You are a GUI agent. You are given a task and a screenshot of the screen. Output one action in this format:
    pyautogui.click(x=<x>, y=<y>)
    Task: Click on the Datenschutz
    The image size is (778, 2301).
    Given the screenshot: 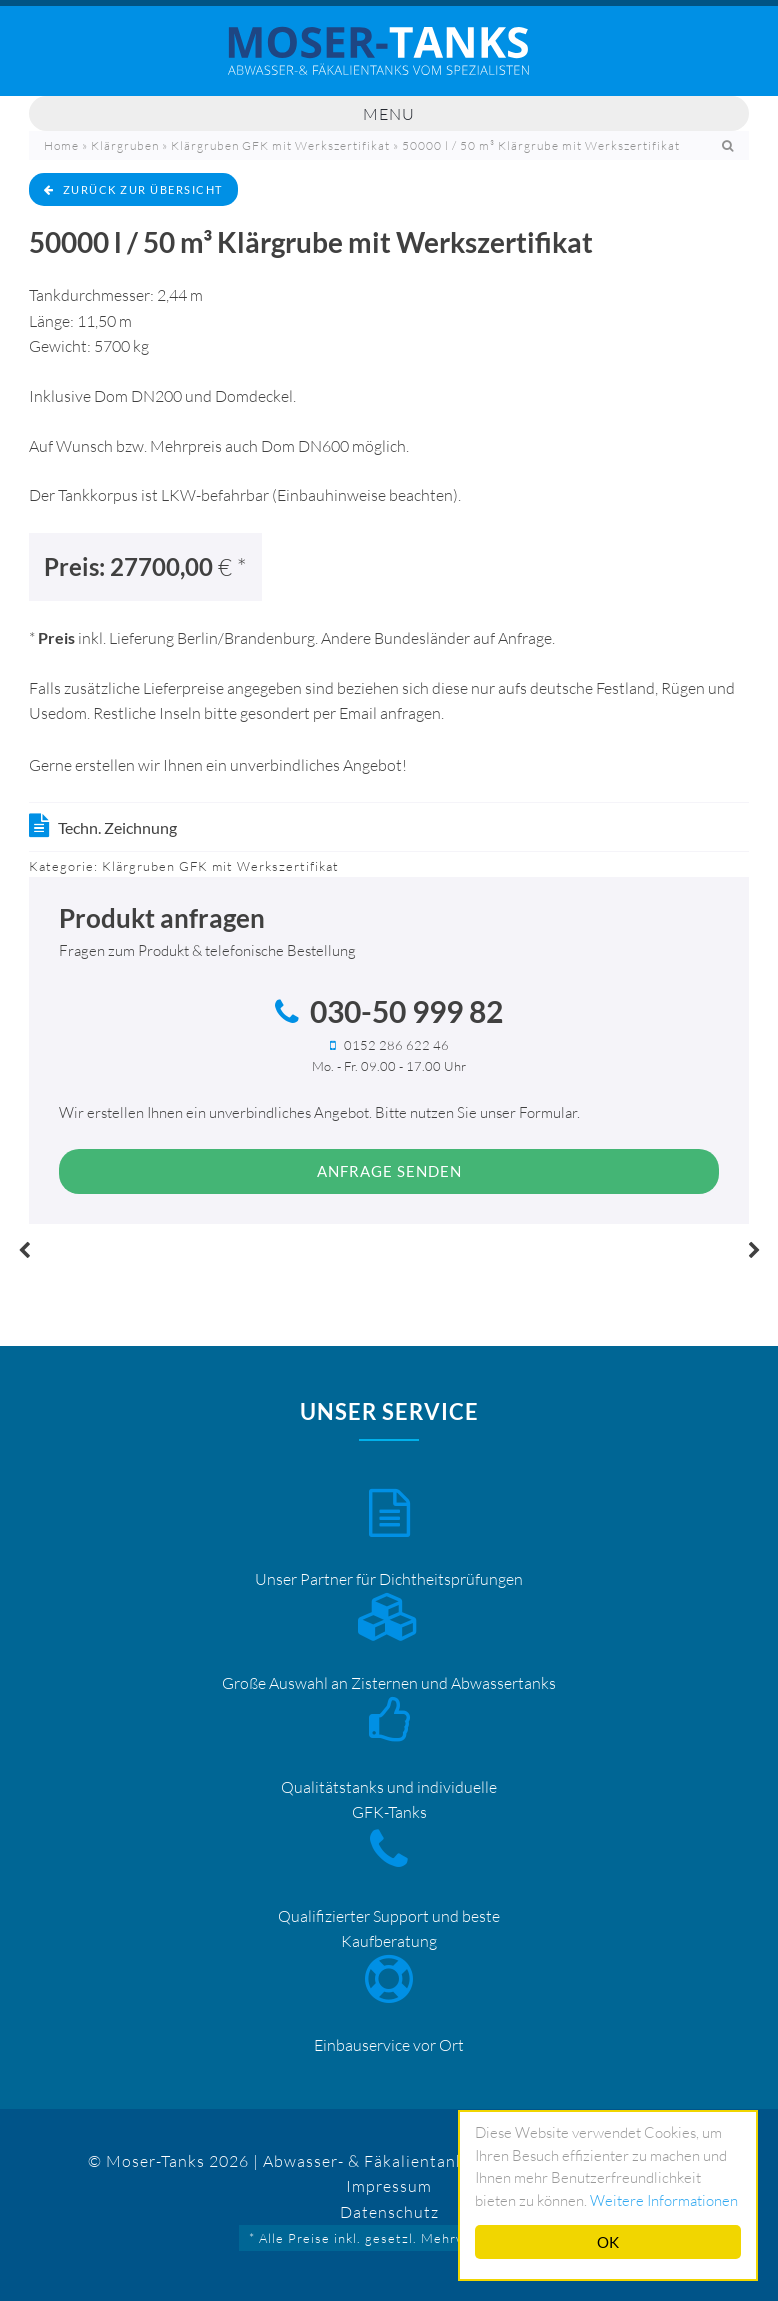 What is the action you would take?
    pyautogui.click(x=389, y=2212)
    